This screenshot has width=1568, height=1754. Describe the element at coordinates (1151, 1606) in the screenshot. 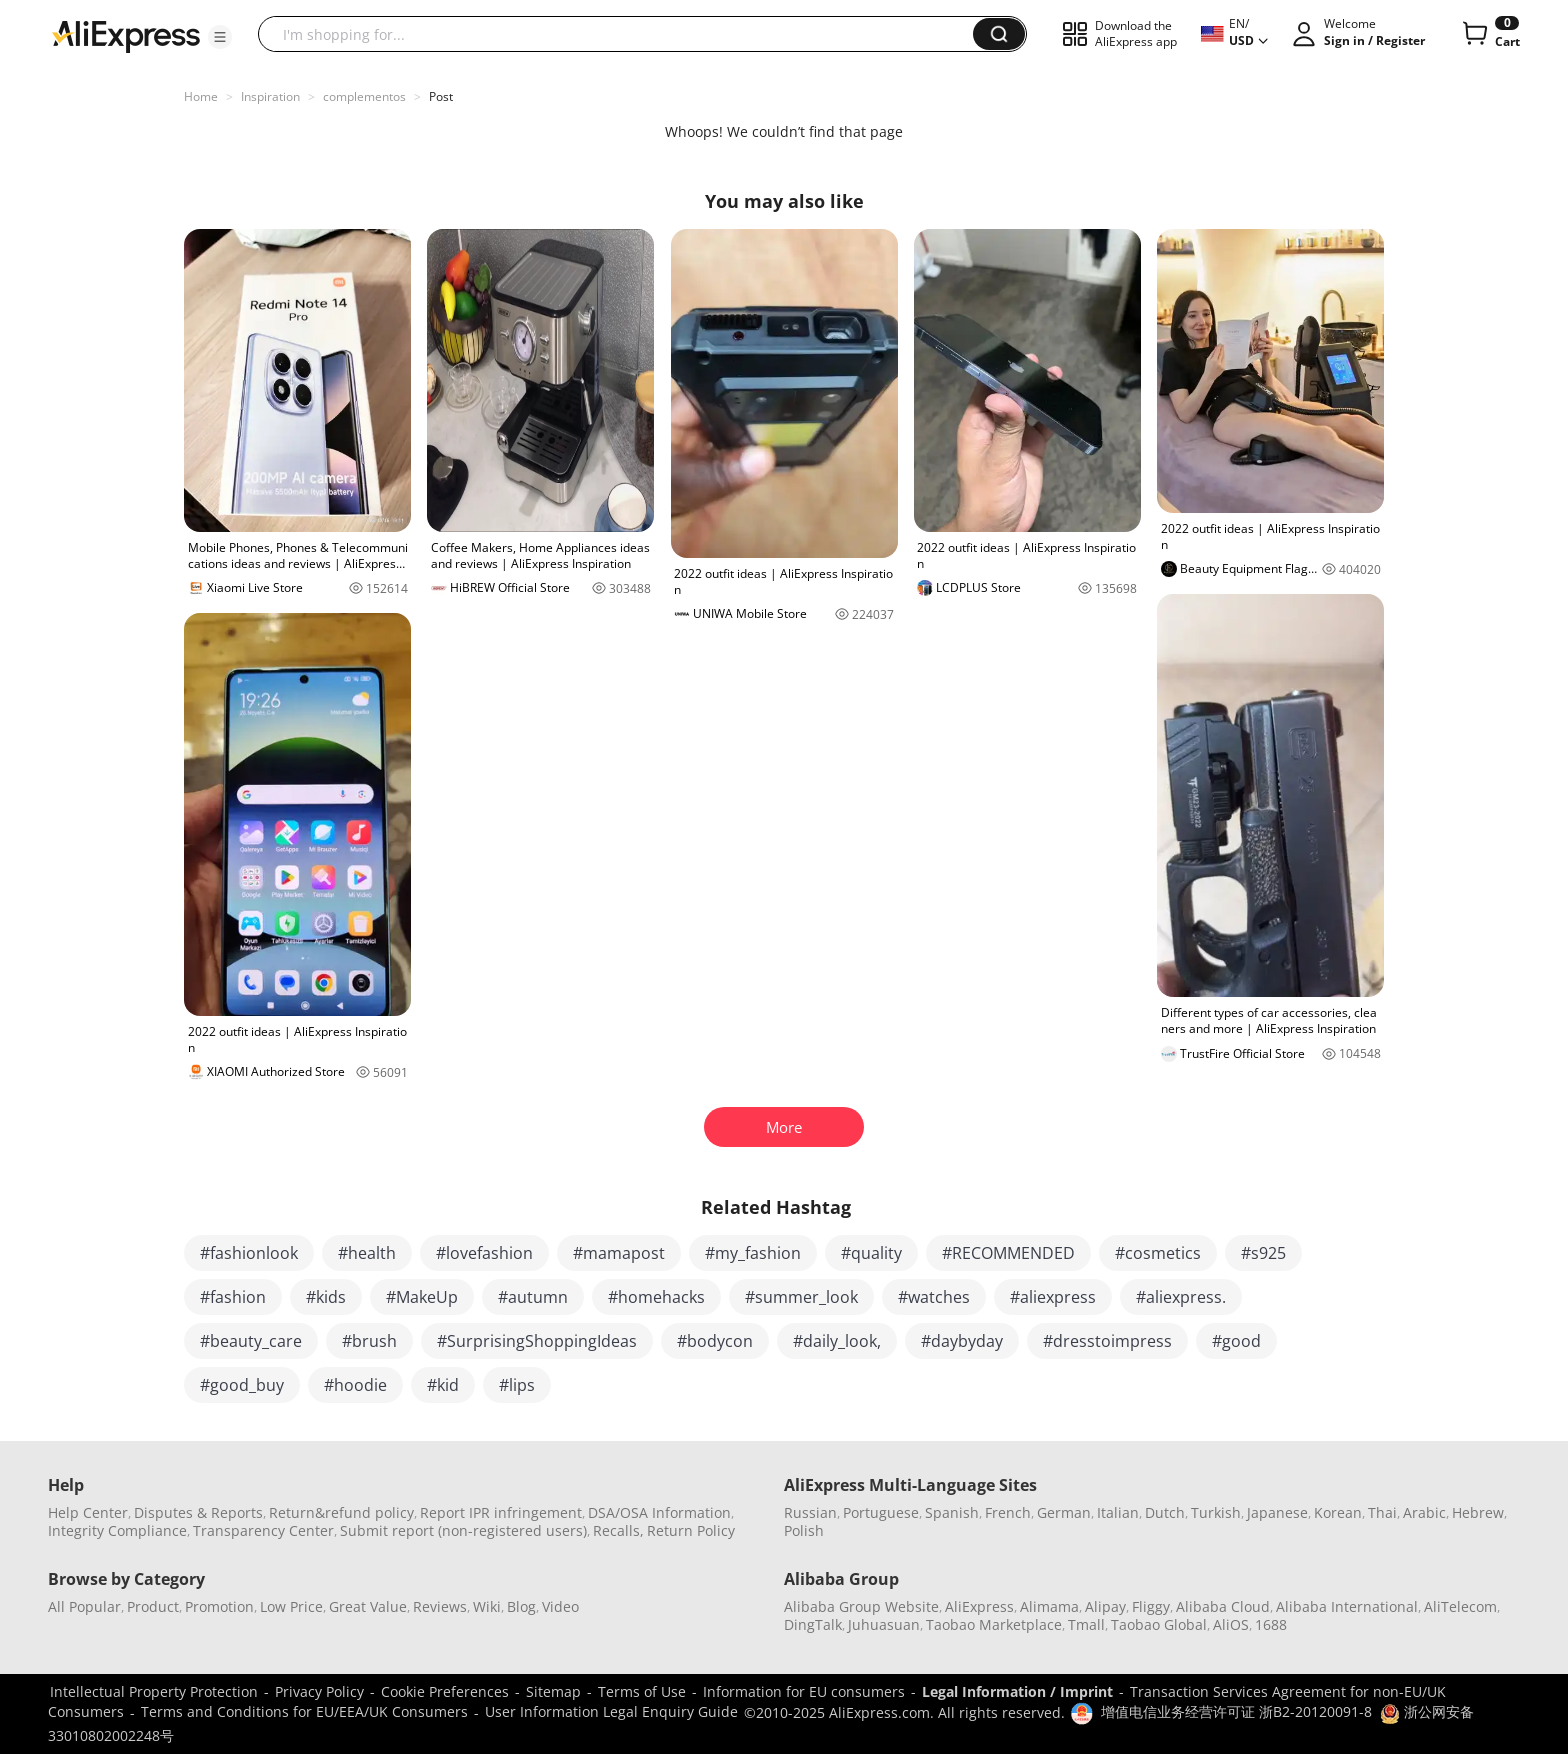

I see `Fliggy` at that location.